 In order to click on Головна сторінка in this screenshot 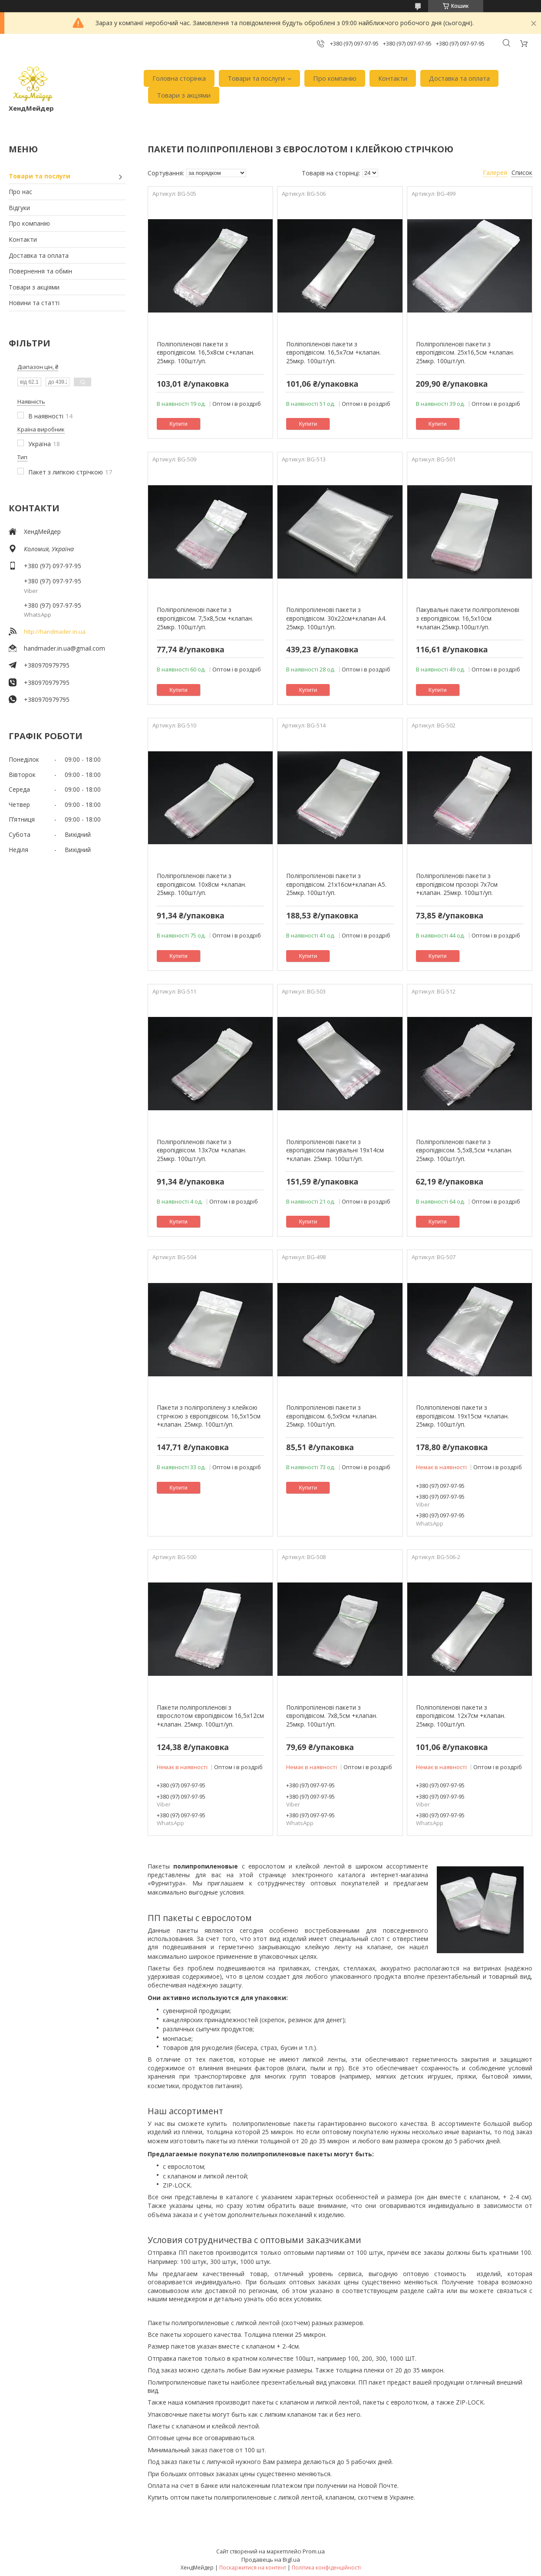, I will do `click(179, 78)`.